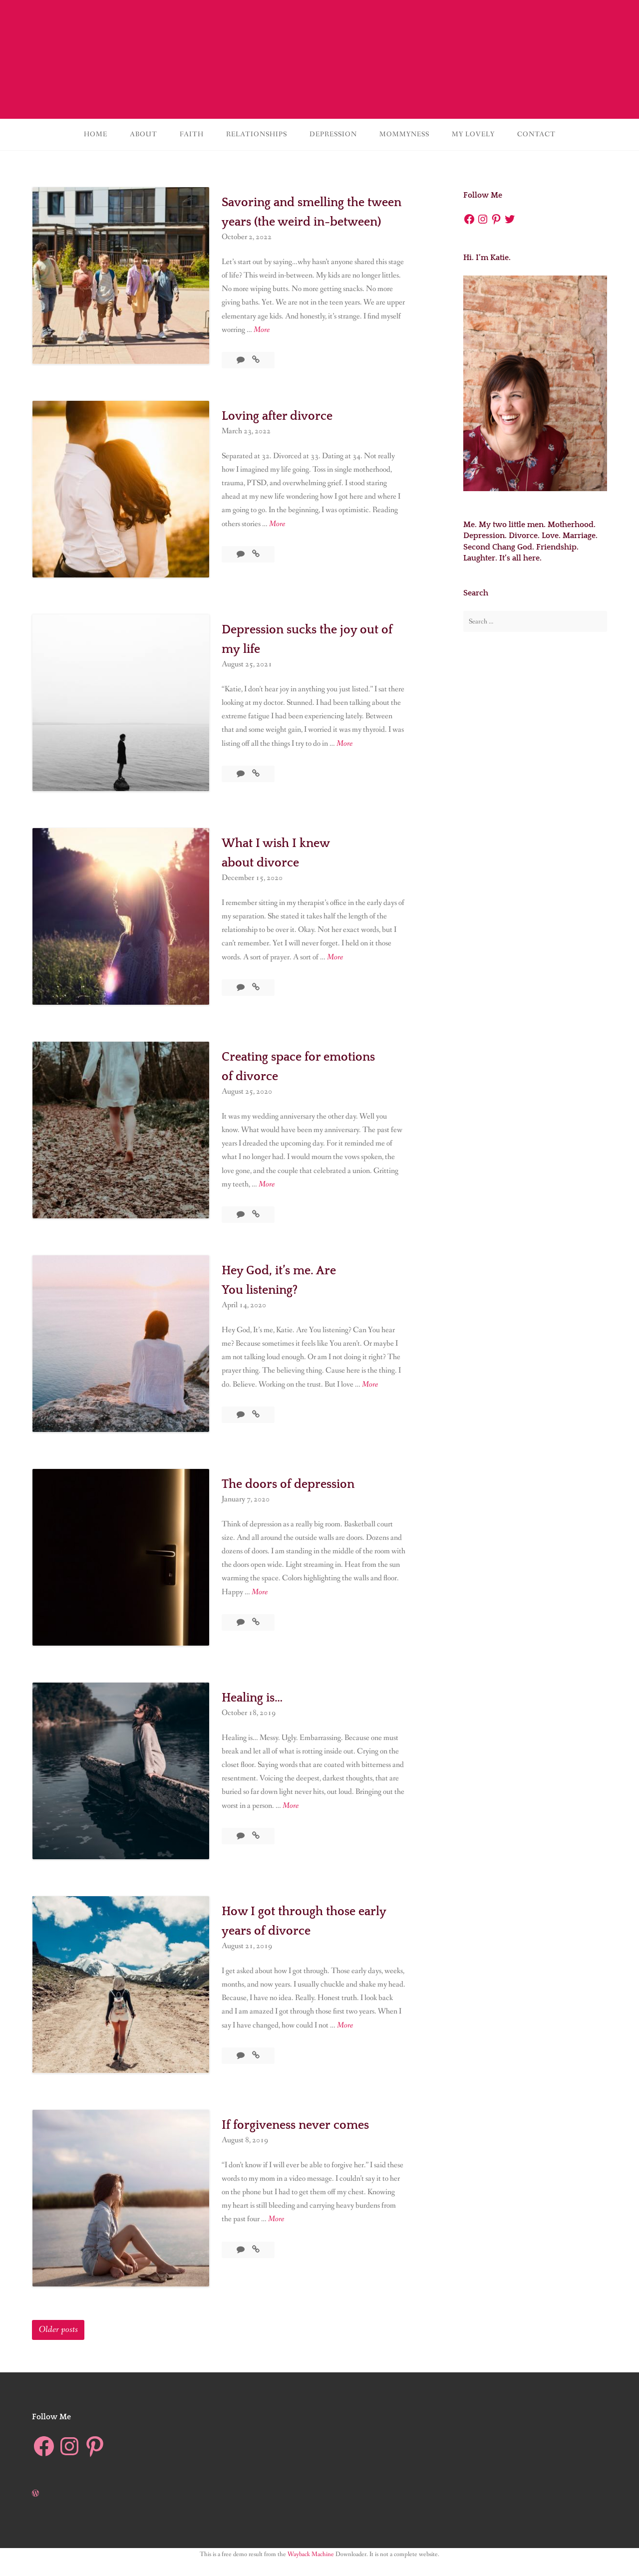  What do you see at coordinates (258, 1712) in the screenshot?
I see `Healing is…` at bounding box center [258, 1712].